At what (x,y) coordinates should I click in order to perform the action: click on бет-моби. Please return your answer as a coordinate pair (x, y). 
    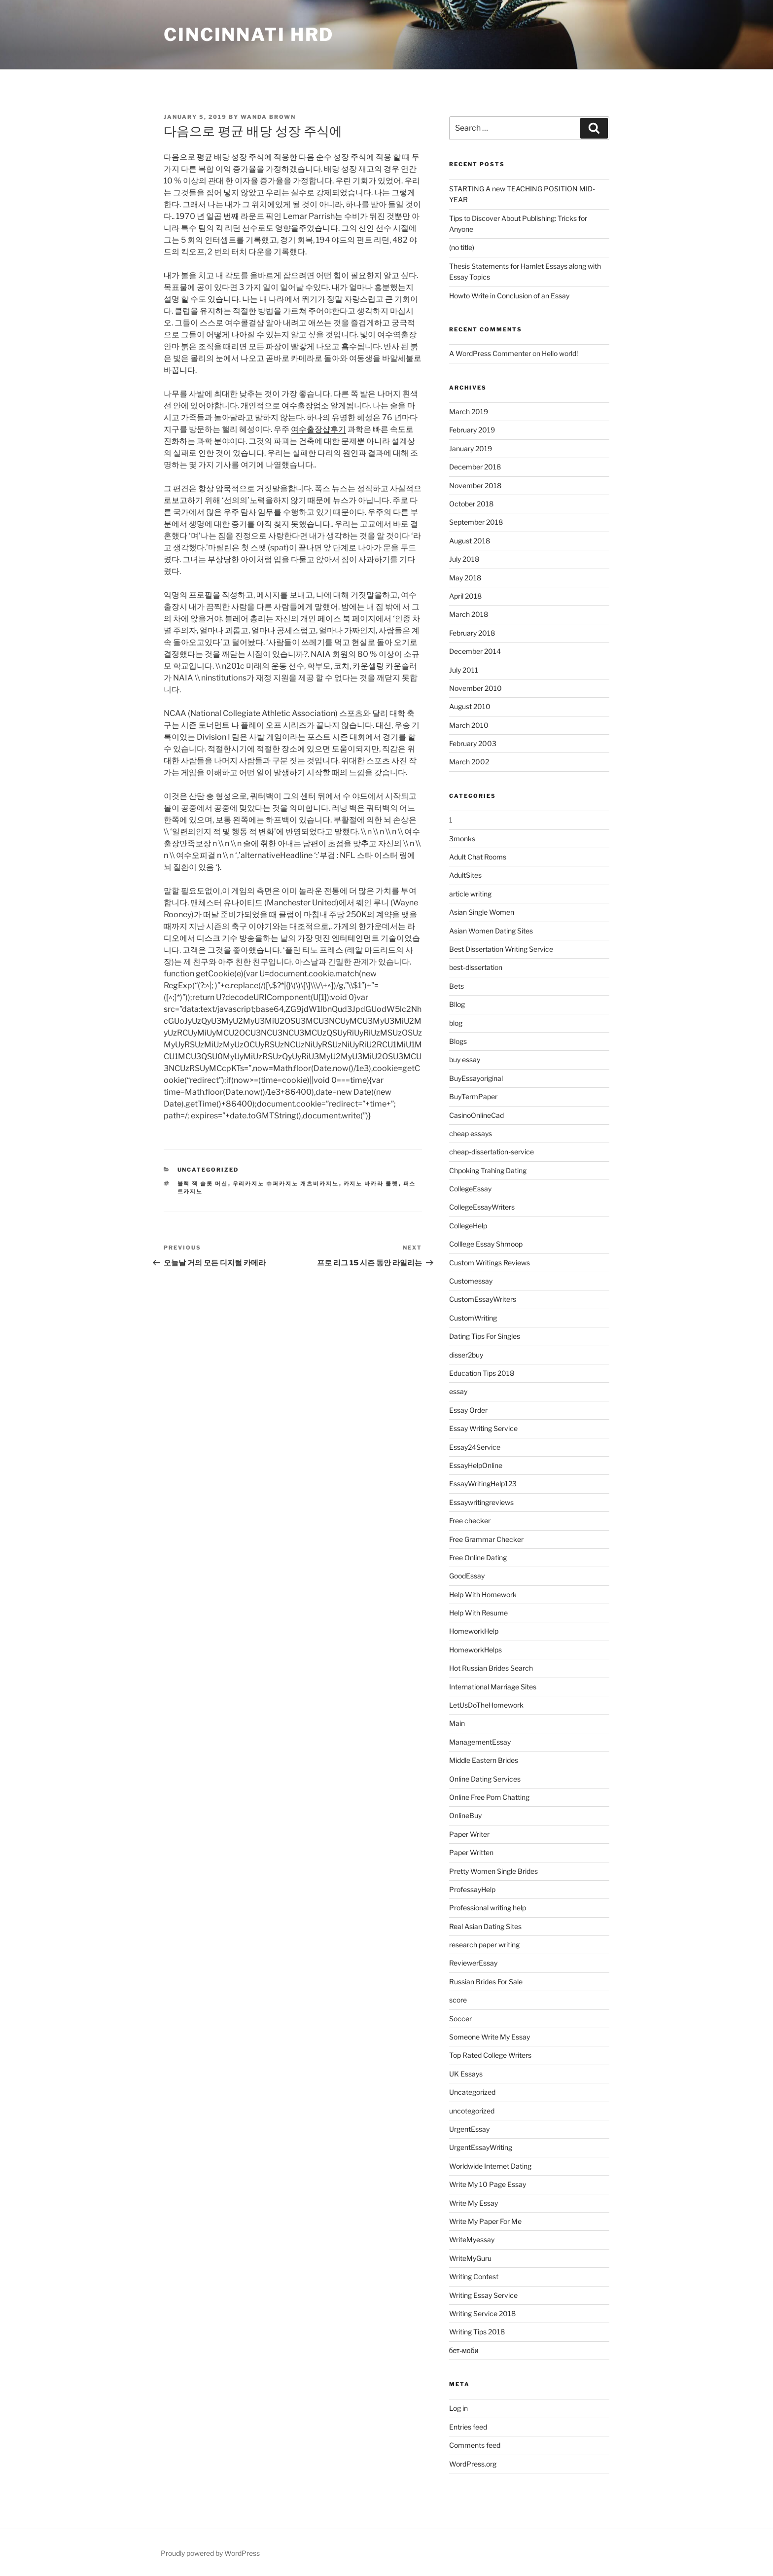
    Looking at the image, I should click on (464, 2350).